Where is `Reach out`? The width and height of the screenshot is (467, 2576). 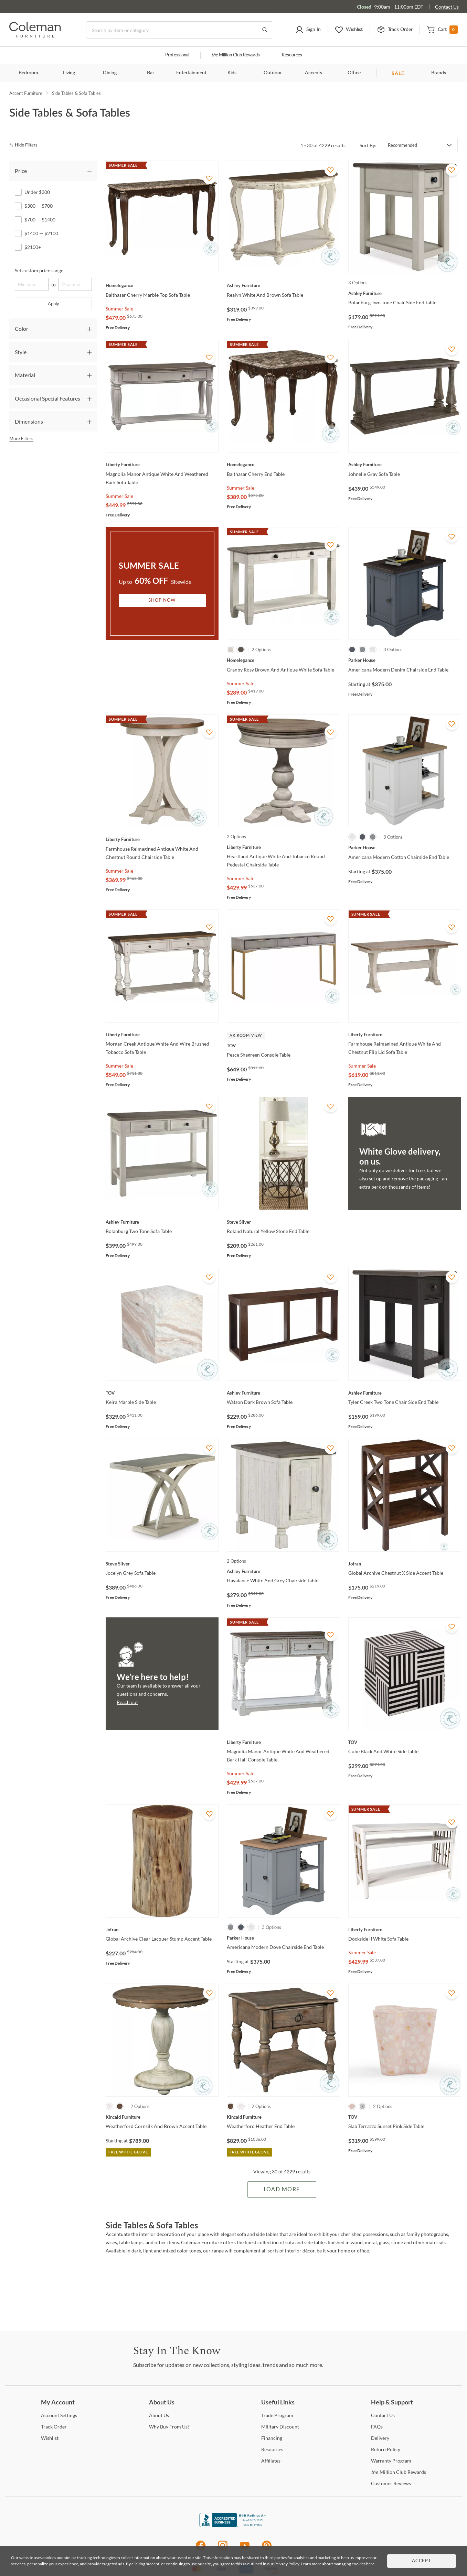
Reach out is located at coordinates (127, 1702).